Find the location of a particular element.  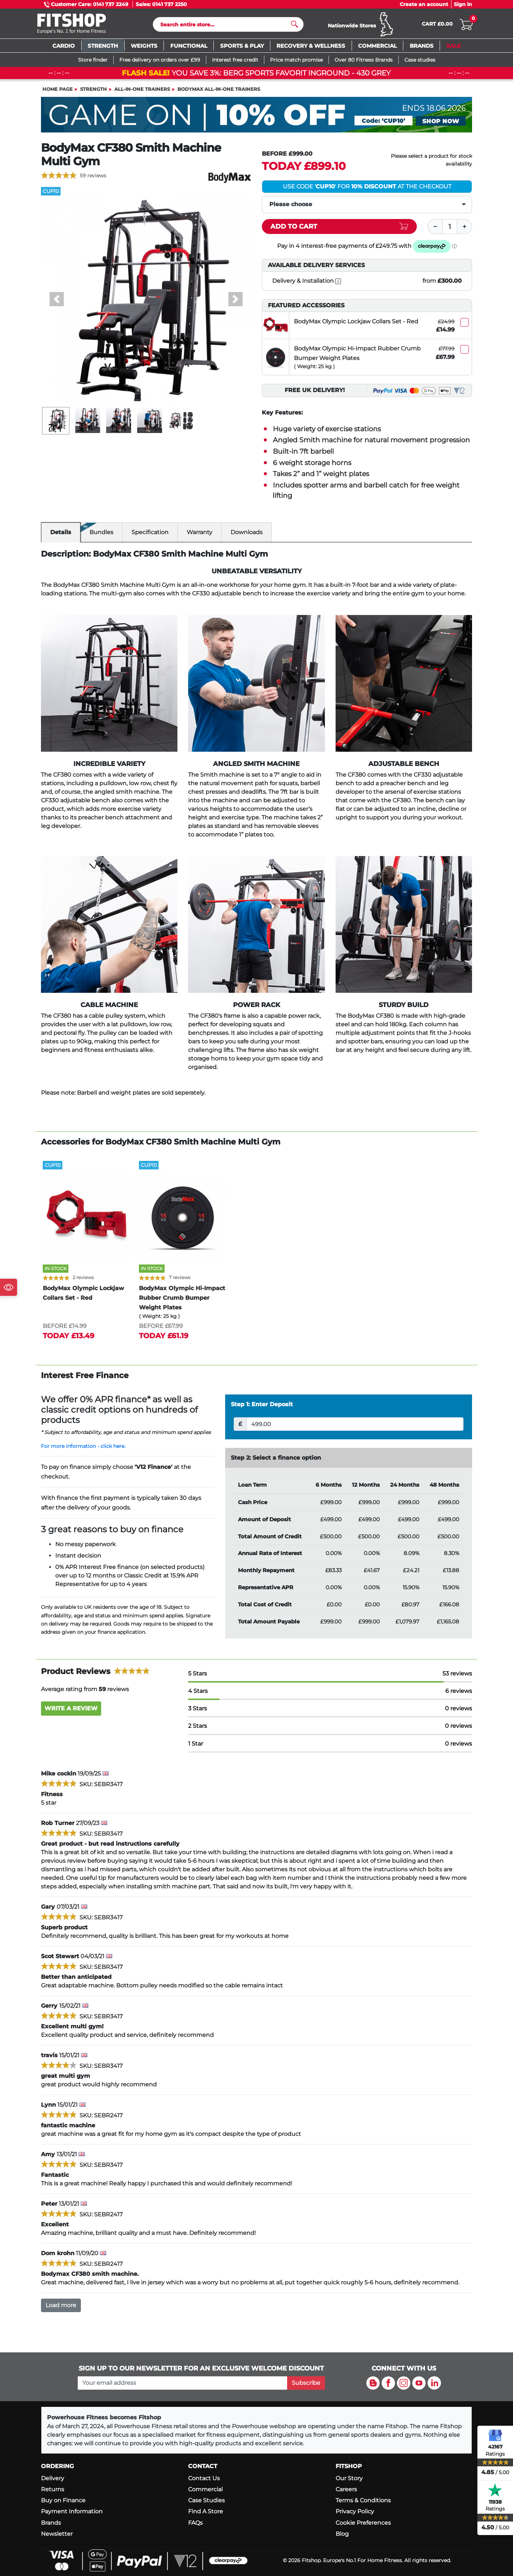

BodyMax Olympic Hi-Impact Rubber Crumb Bumper Weight Plates is located at coordinates (357, 356).